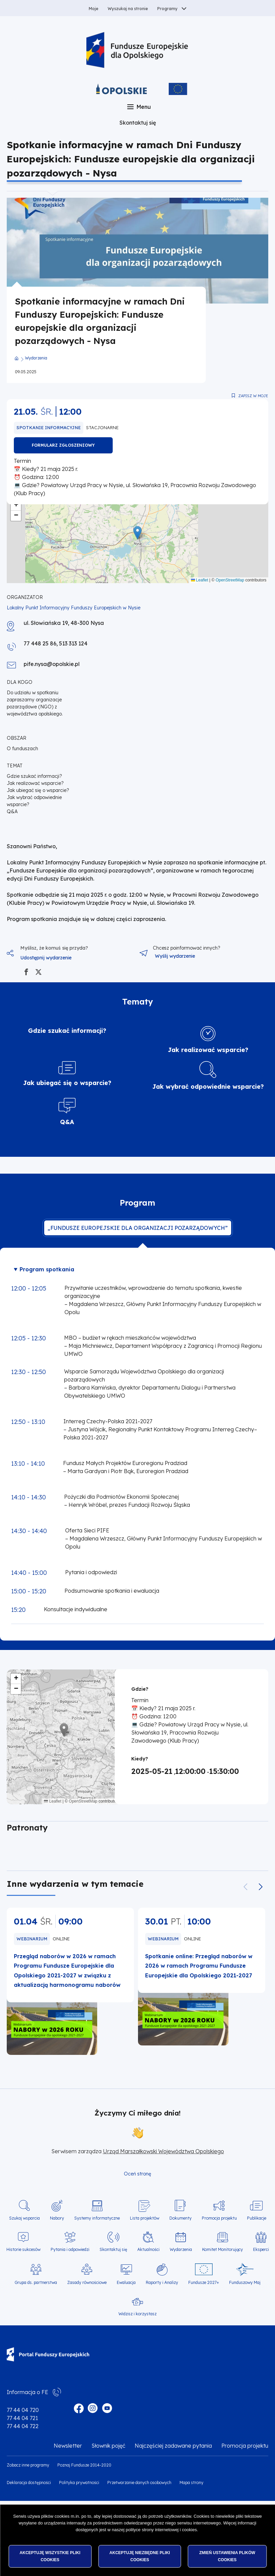 This screenshot has width=275, height=2576. I want to click on Eksperci, so click(261, 2249).